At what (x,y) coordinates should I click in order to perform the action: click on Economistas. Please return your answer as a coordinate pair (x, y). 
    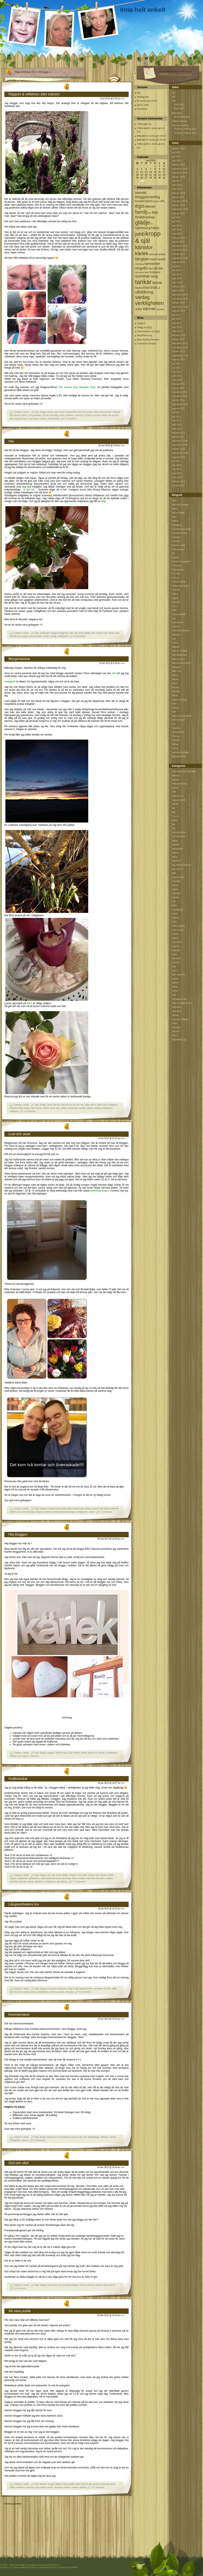
    Looking at the image, I should click on (178, 549).